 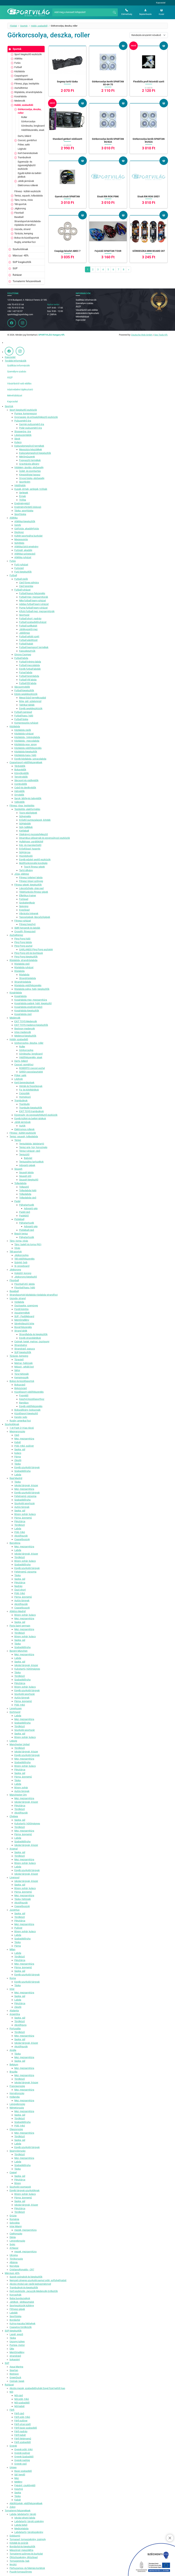 I want to click on Egyensúly- és ügyességfejlsztő eszközök, so click(x=27, y=165).